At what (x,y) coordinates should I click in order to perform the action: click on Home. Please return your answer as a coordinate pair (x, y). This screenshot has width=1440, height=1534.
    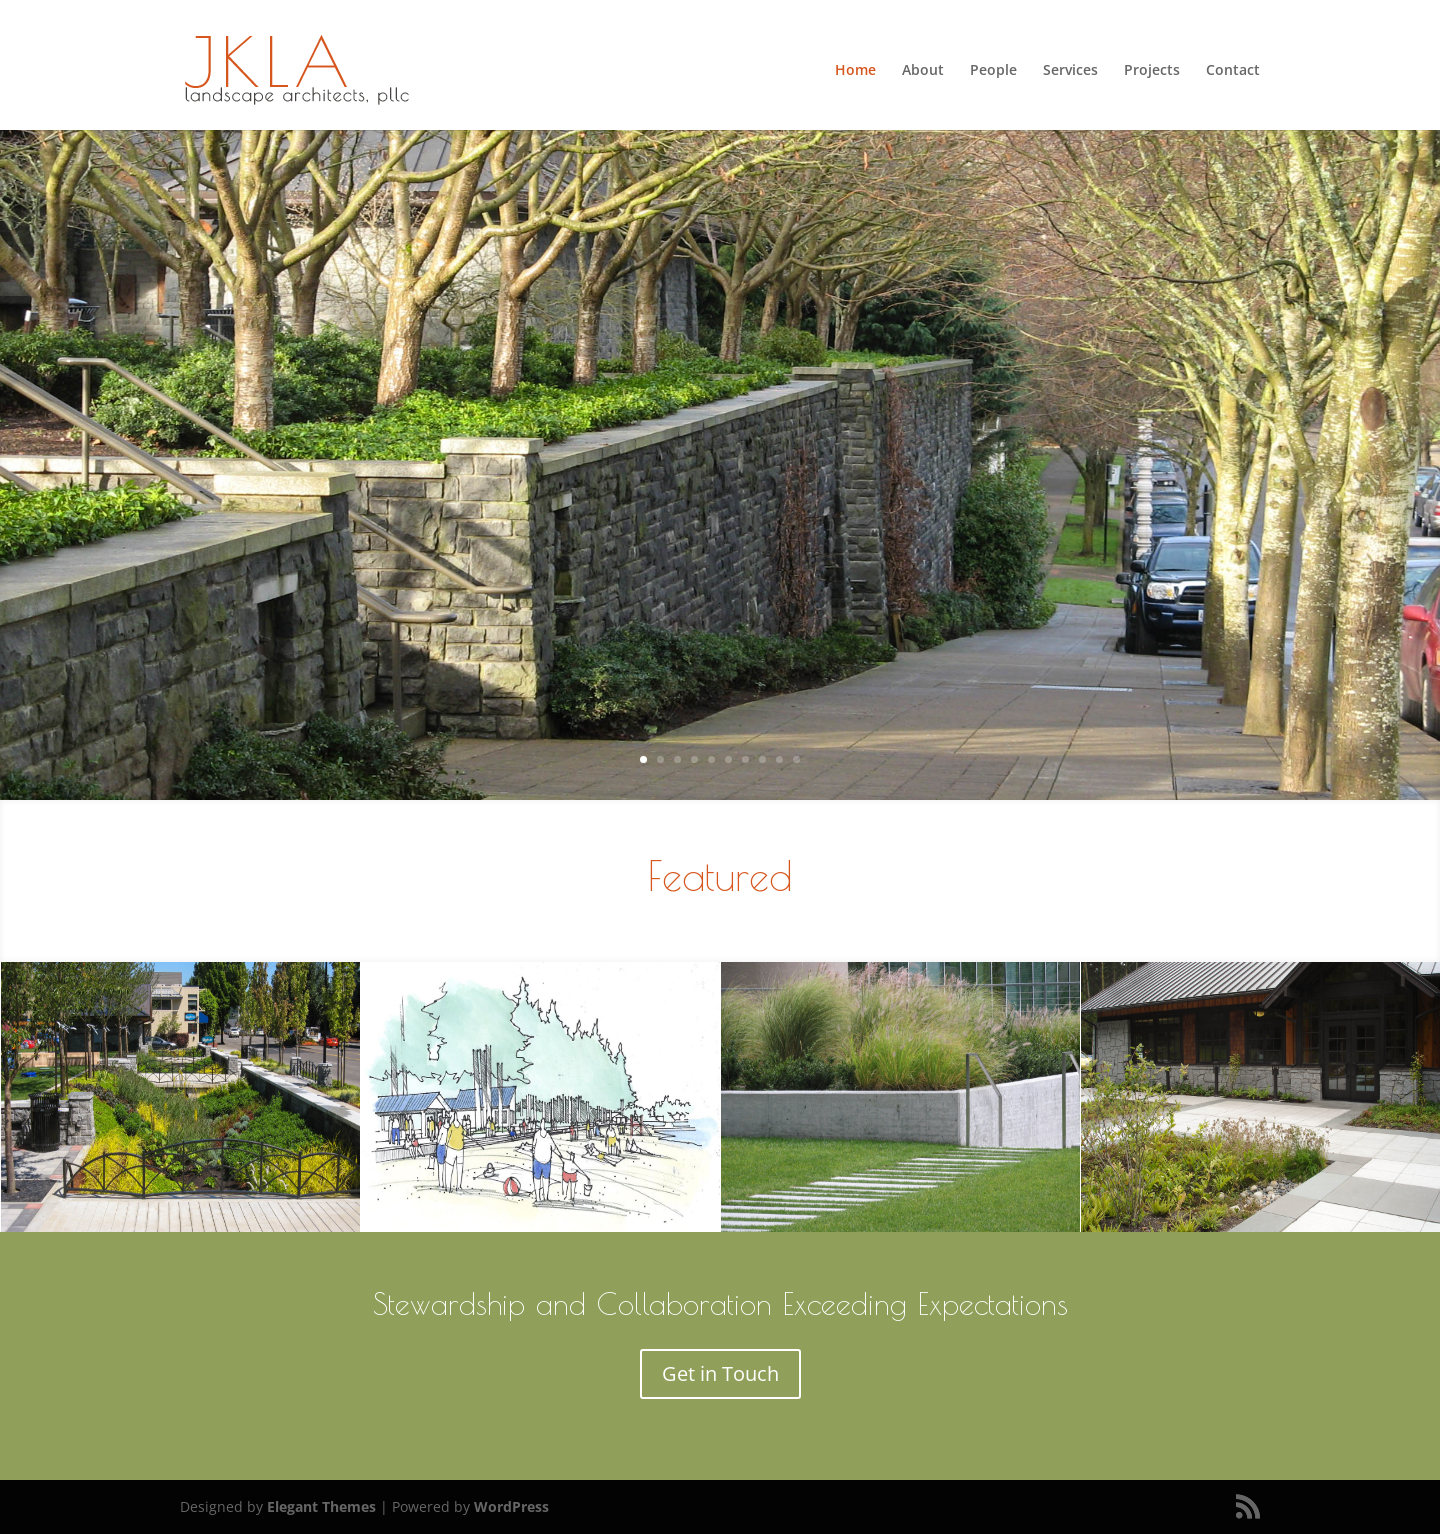
    Looking at the image, I should click on (855, 71).